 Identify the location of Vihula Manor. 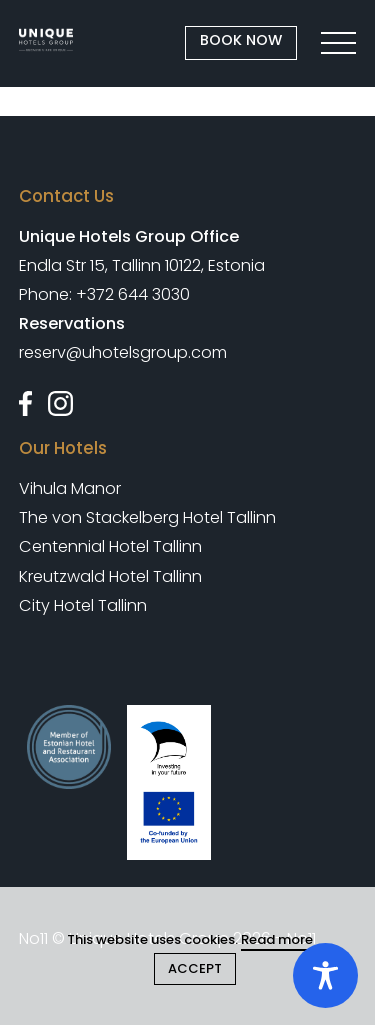
(70, 488).